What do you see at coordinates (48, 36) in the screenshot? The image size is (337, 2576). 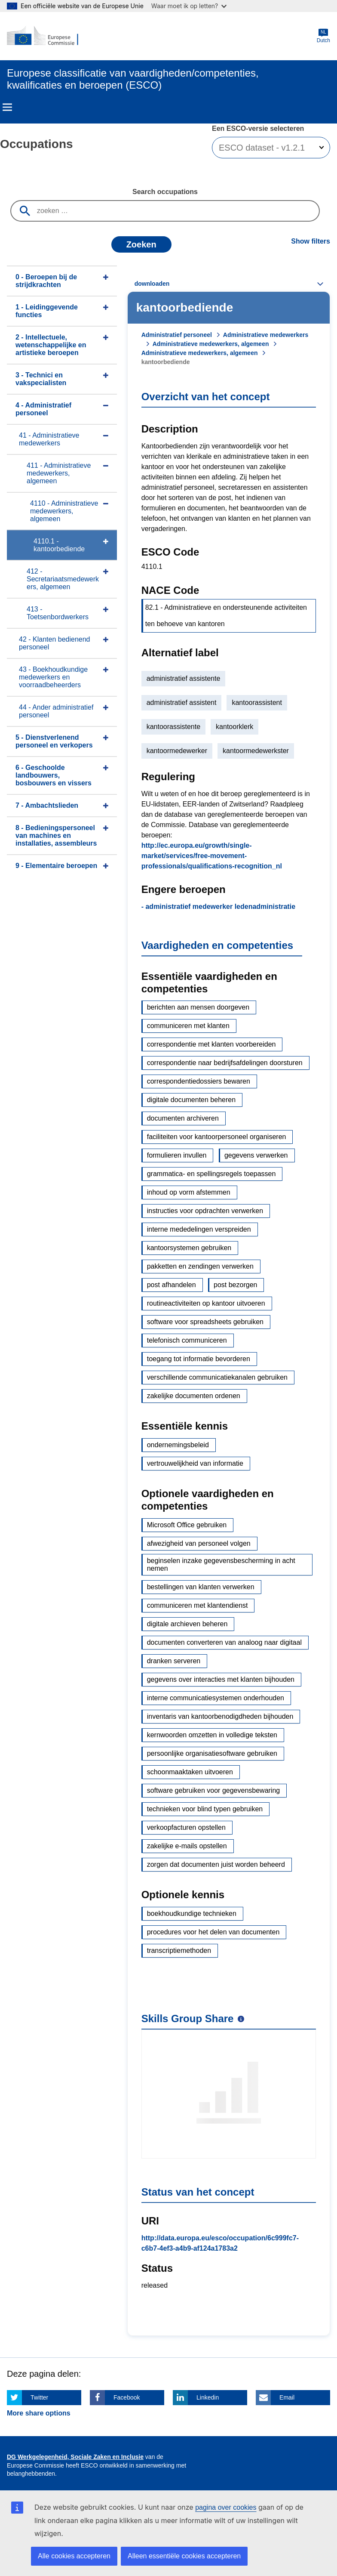 I see `[Home - European Commission]` at bounding box center [48, 36].